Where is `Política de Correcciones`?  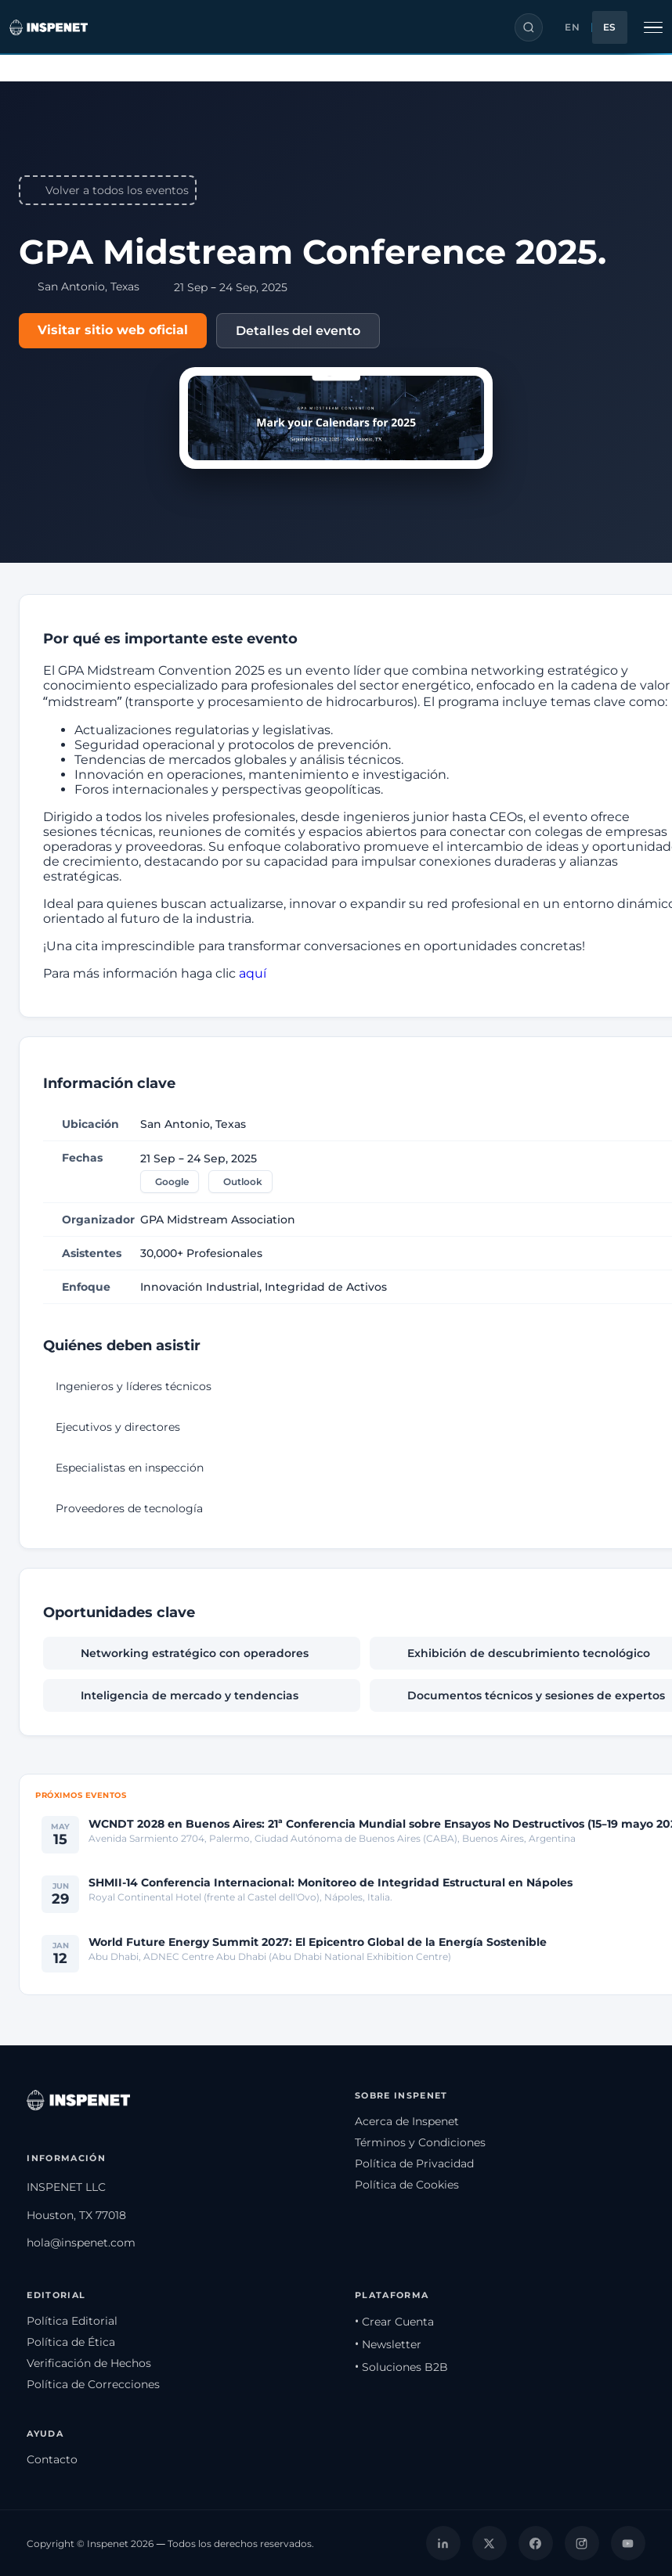
Política de Correcciones is located at coordinates (93, 2384).